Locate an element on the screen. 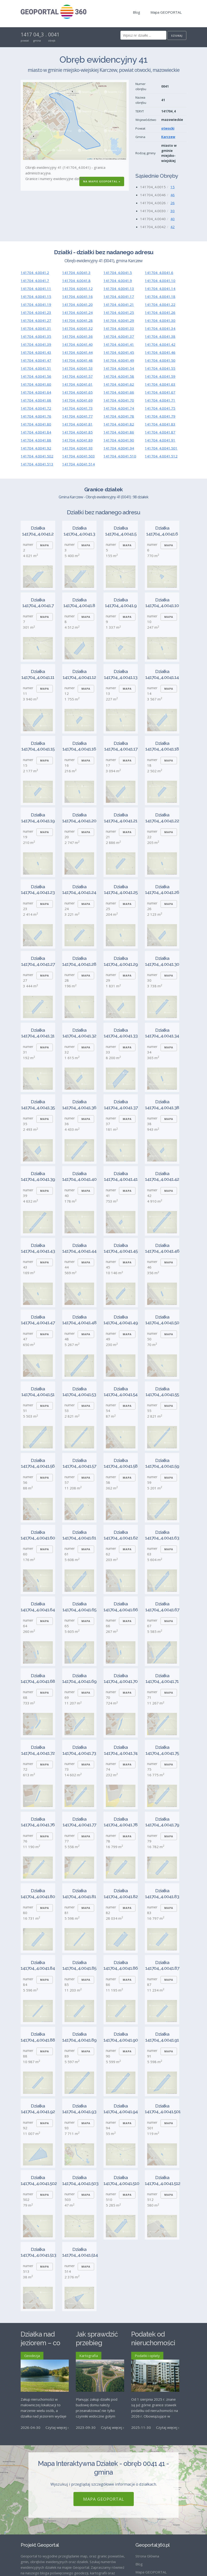 This screenshot has height=2576, width=207. 141704_4.0041.46 is located at coordinates (160, 352).